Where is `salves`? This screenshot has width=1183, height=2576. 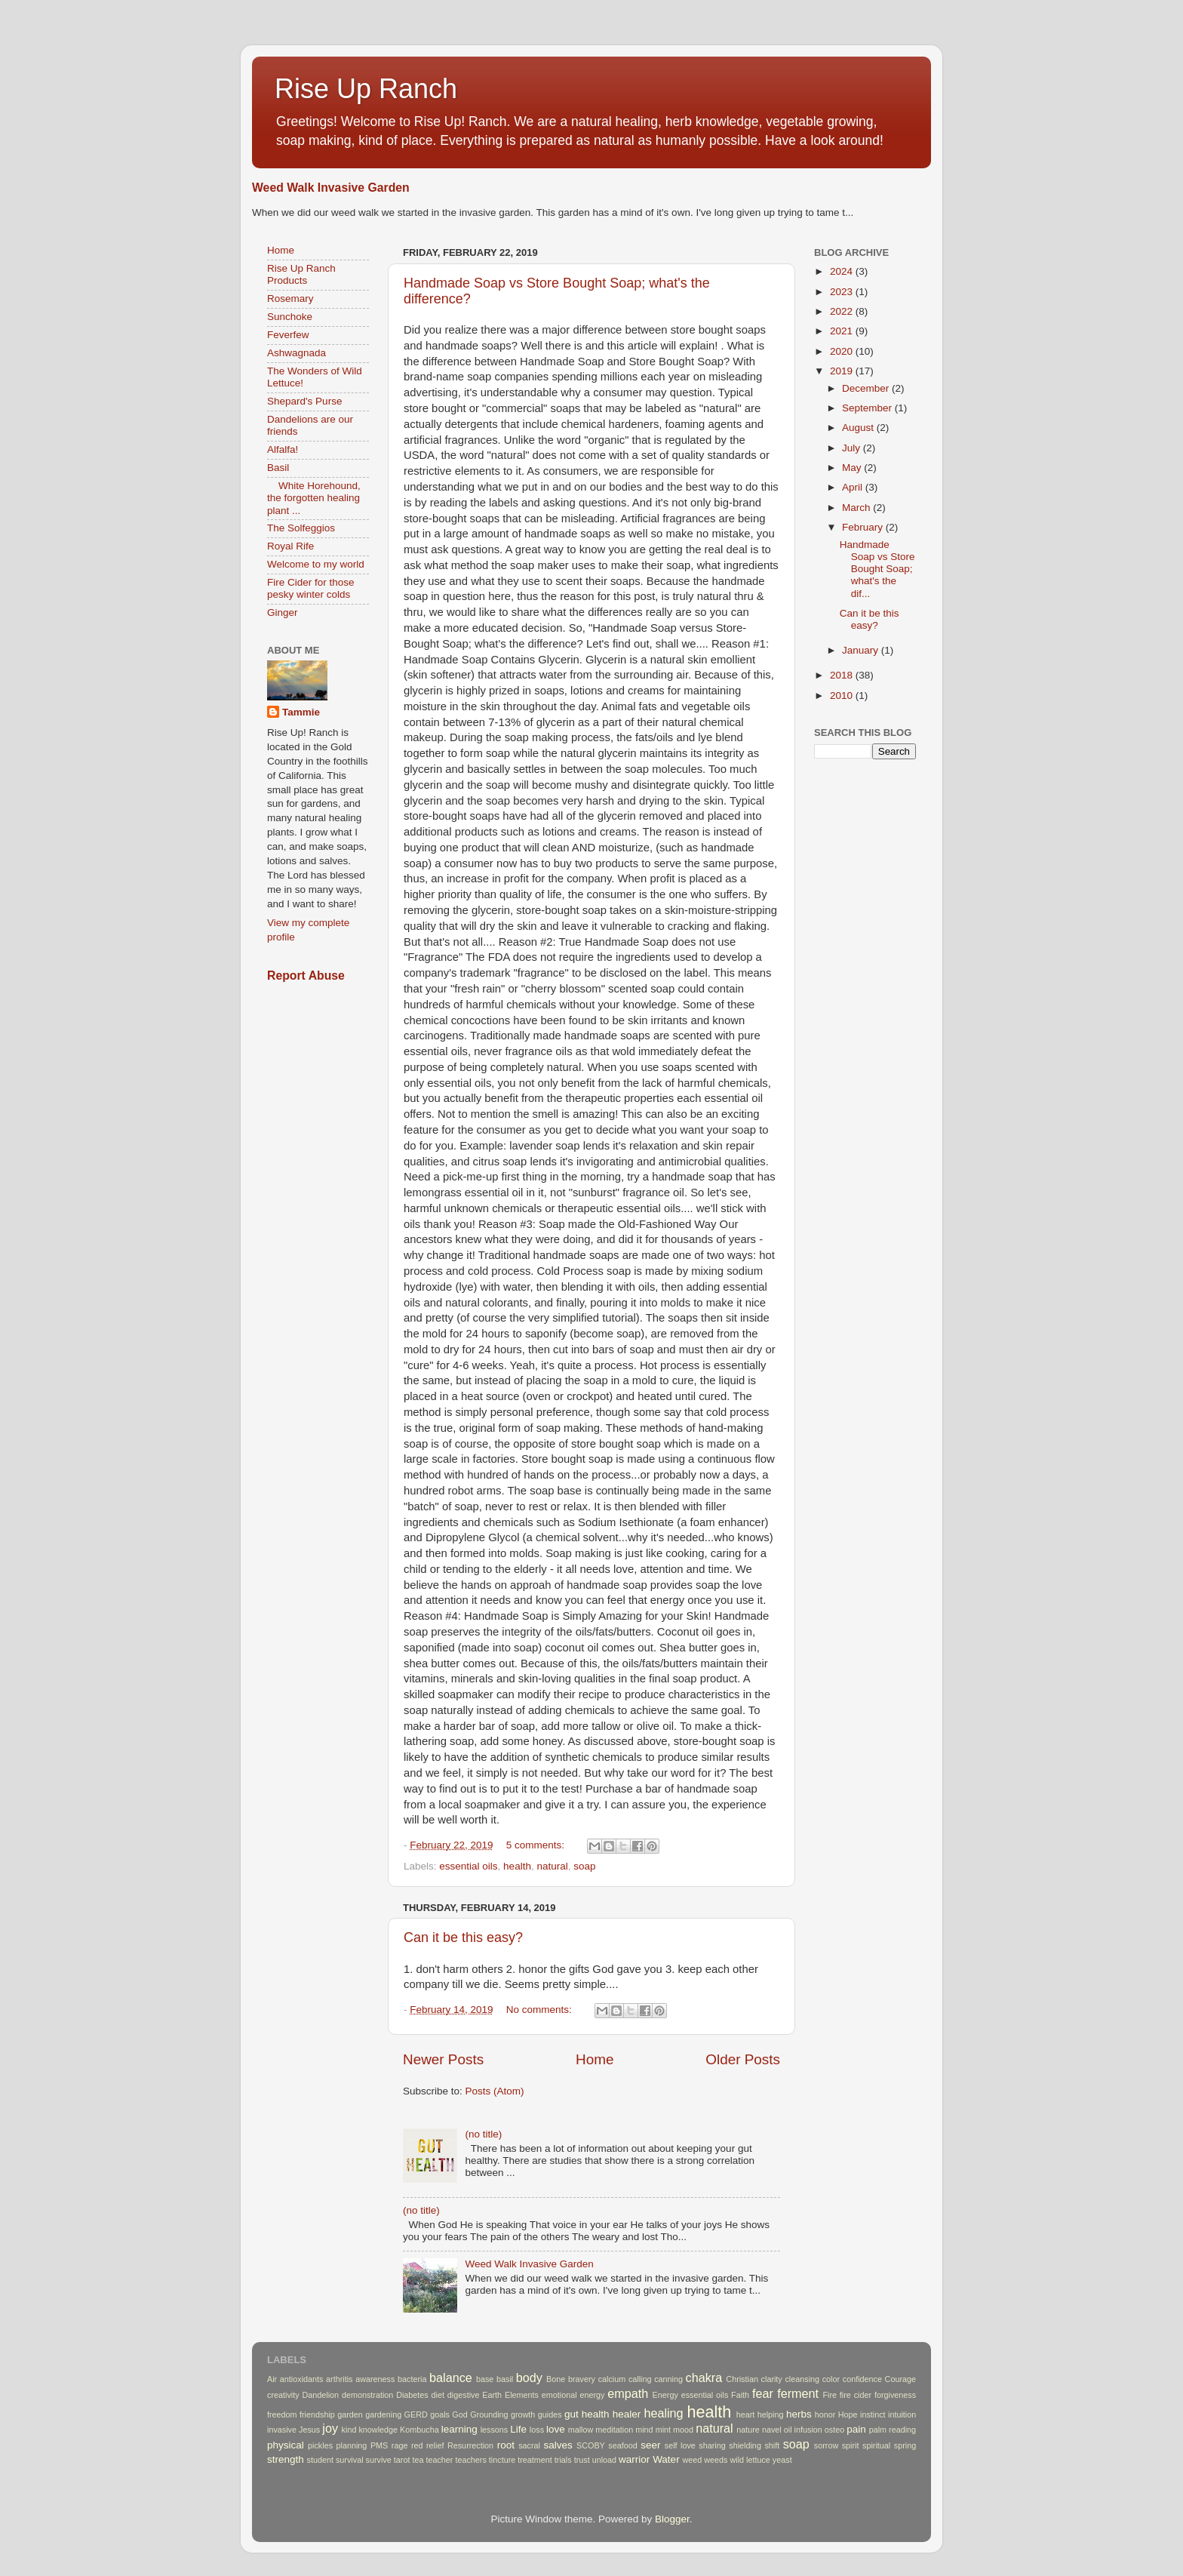
salves is located at coordinates (557, 2445).